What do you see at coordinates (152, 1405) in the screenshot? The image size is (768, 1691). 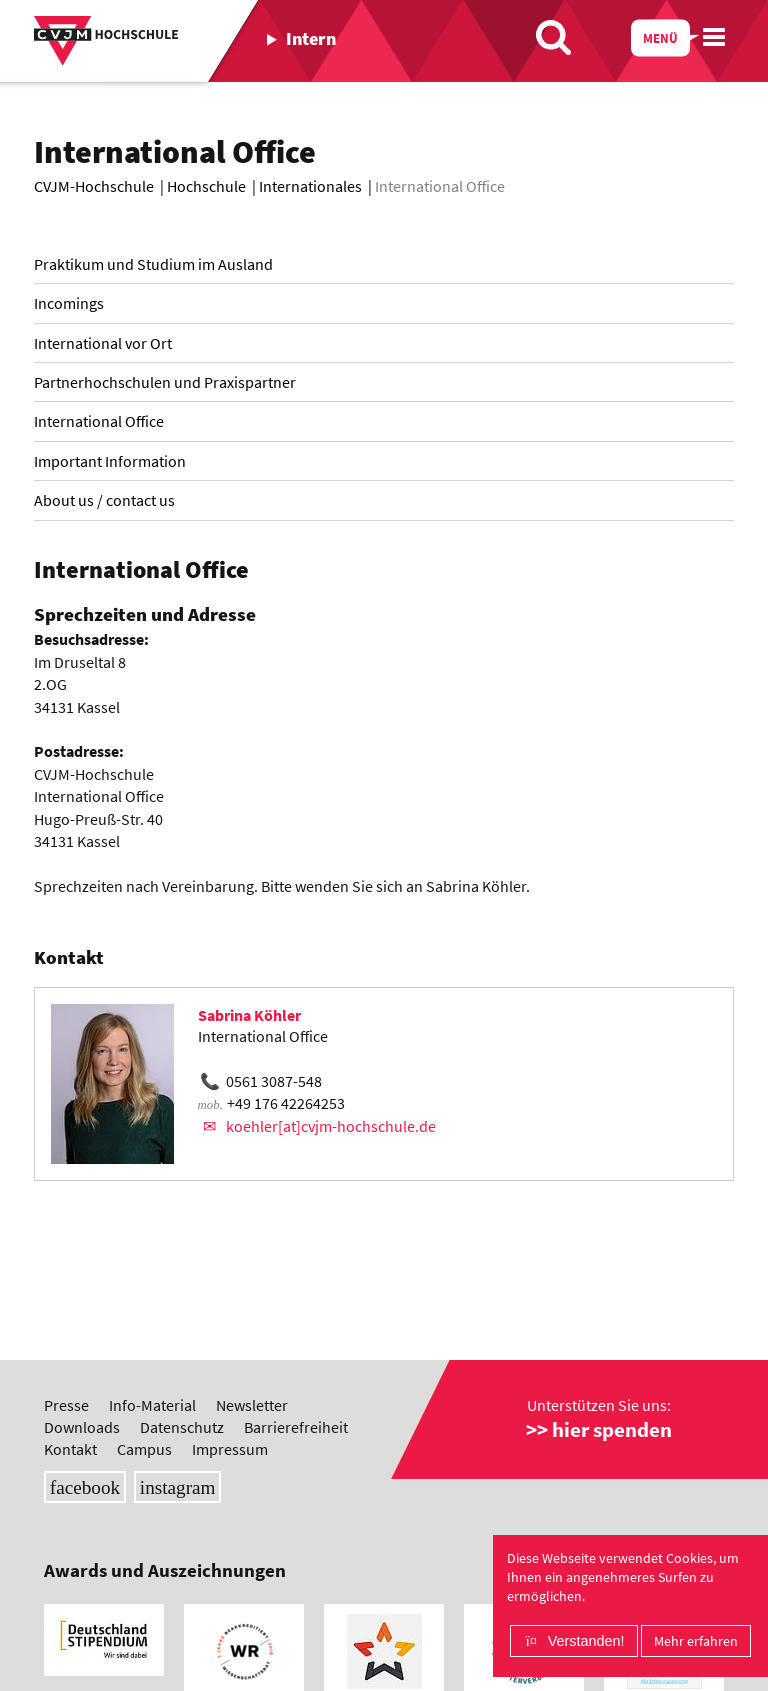 I see `Info-Material` at bounding box center [152, 1405].